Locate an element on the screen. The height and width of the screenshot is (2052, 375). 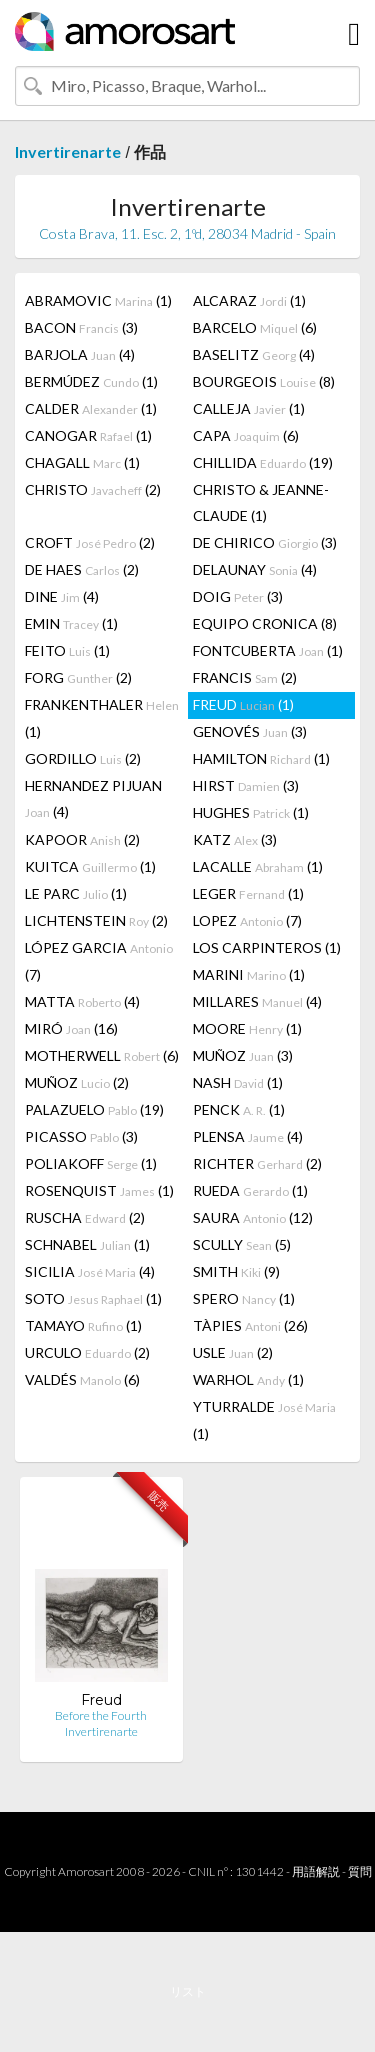
LACALLE (1) is located at coordinates (258, 866).